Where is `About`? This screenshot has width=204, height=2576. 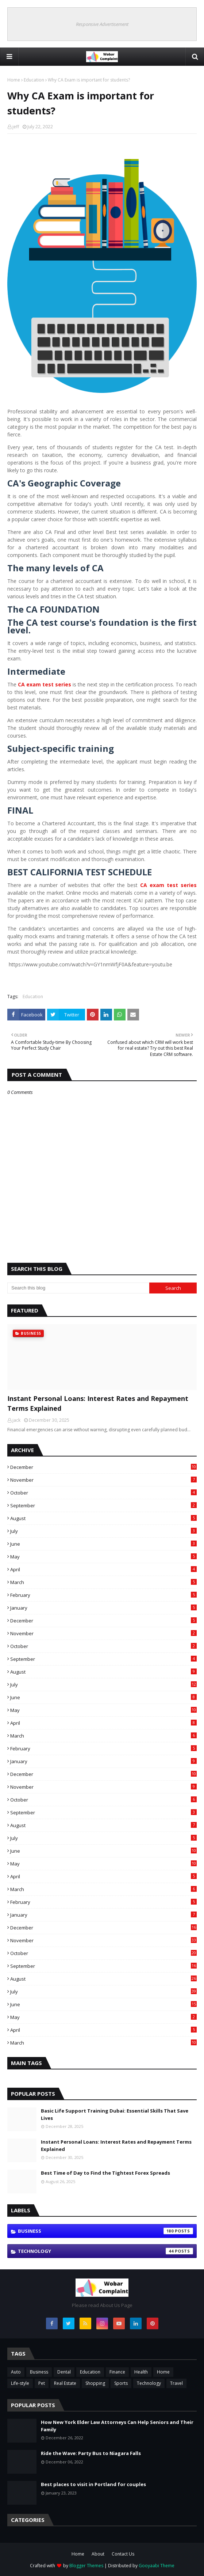
About is located at coordinates (98, 2554).